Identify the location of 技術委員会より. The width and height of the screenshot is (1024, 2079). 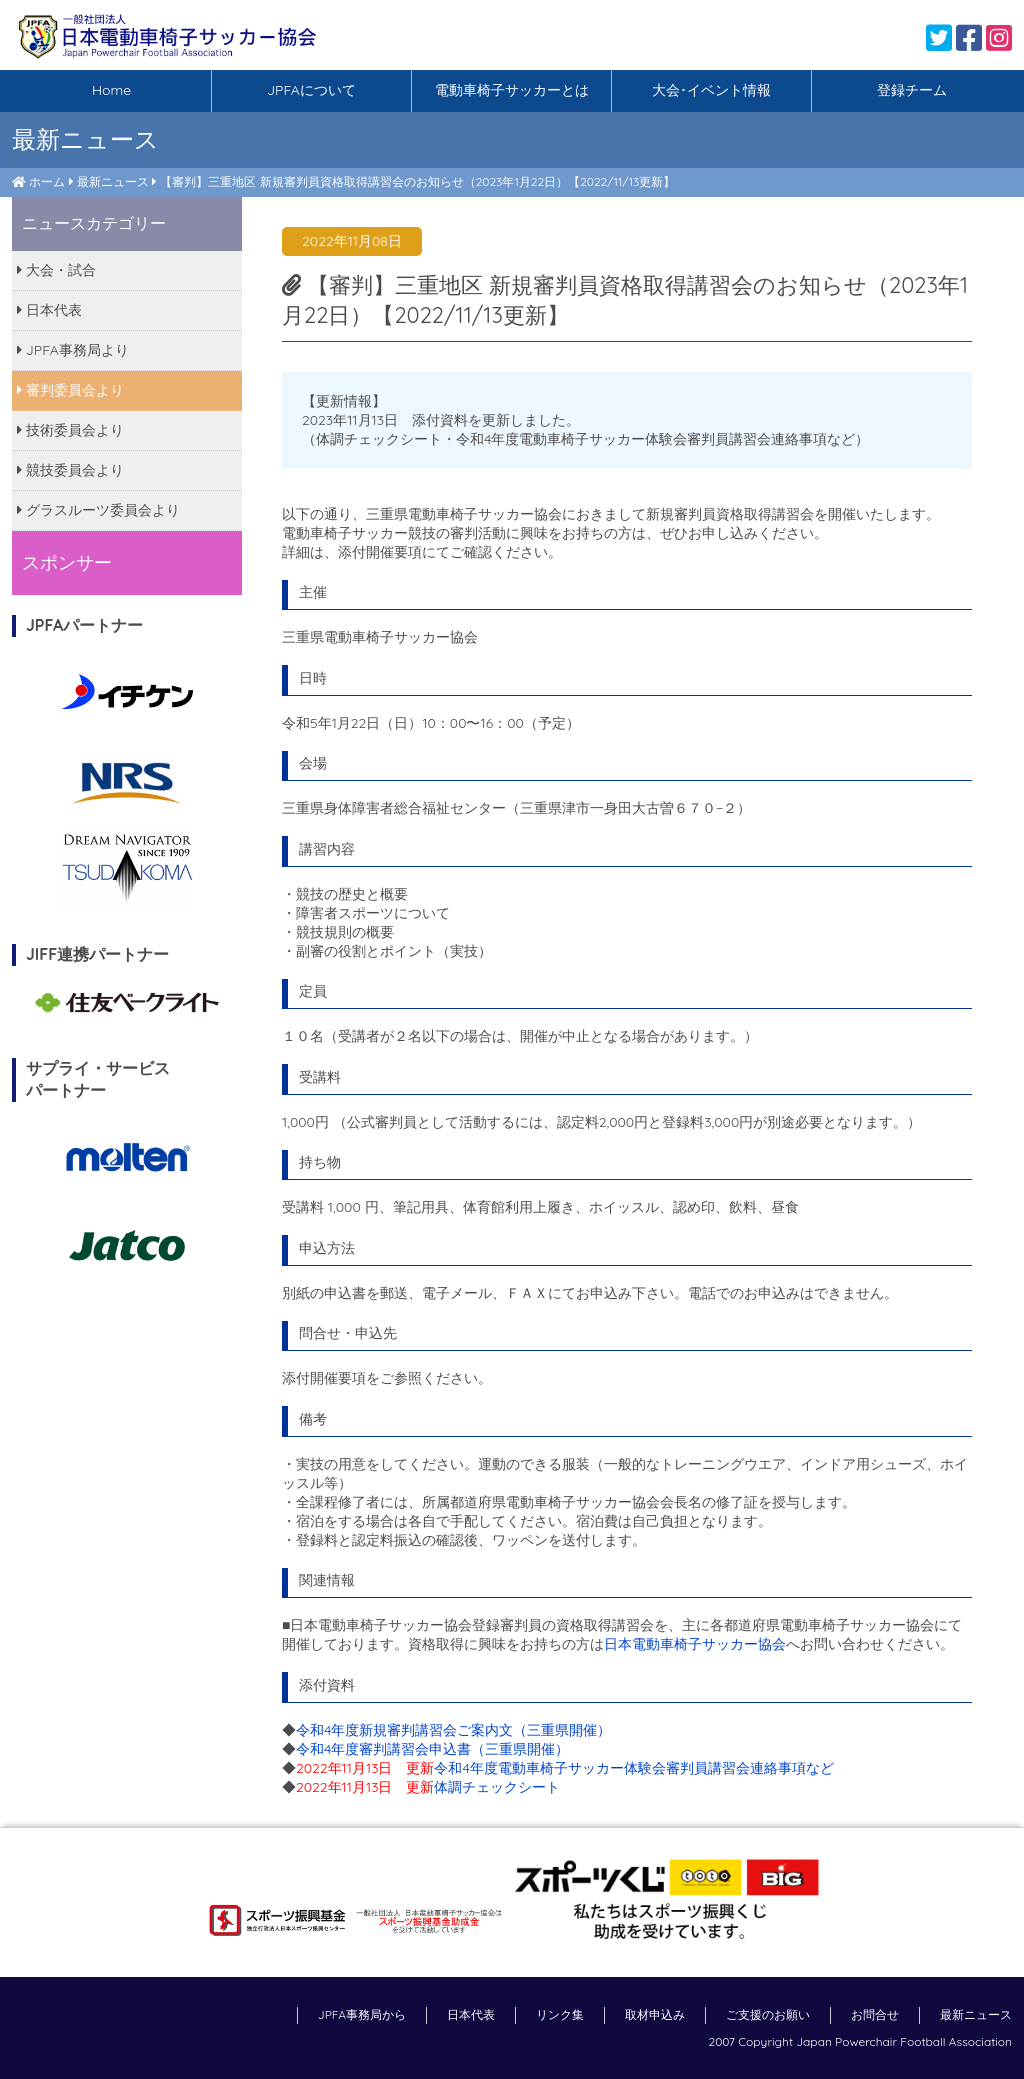
(70, 430).